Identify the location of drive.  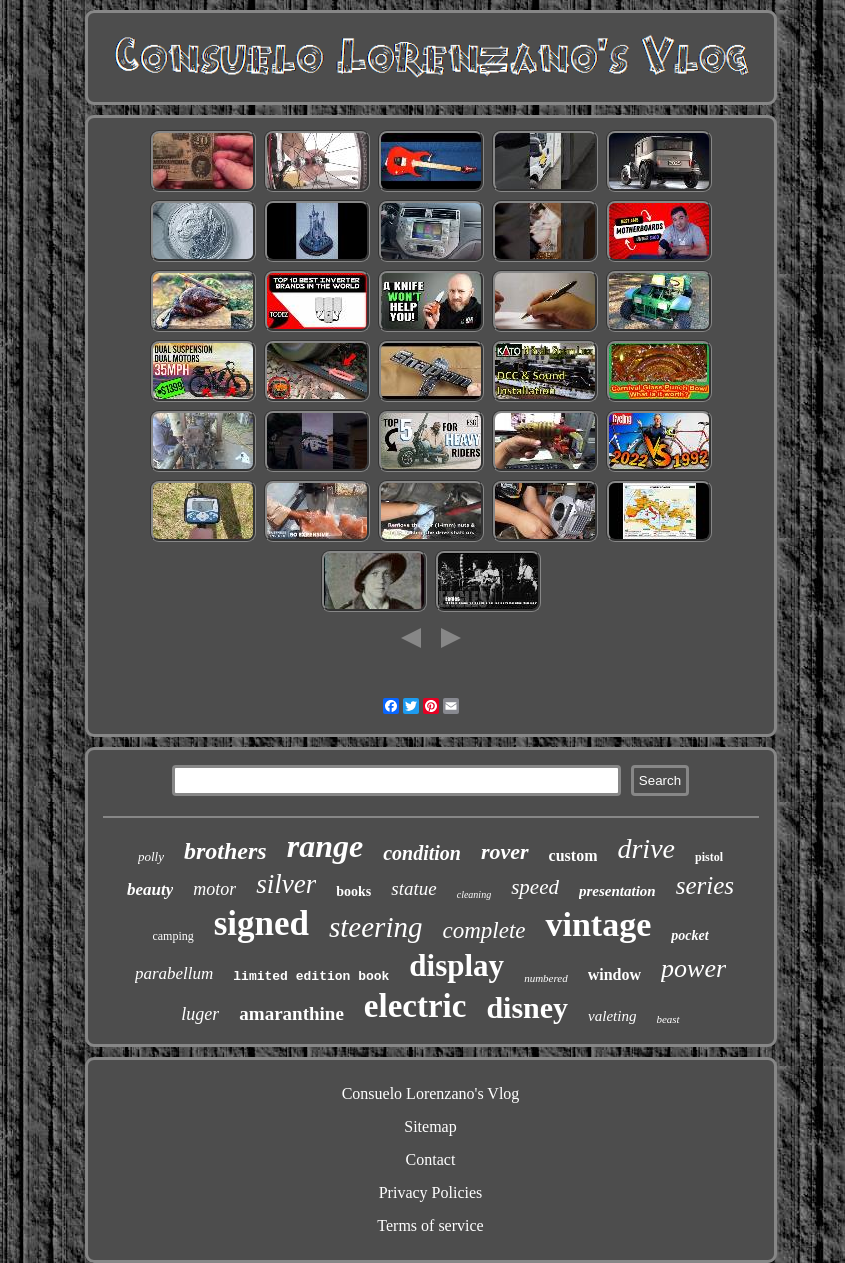
(646, 848).